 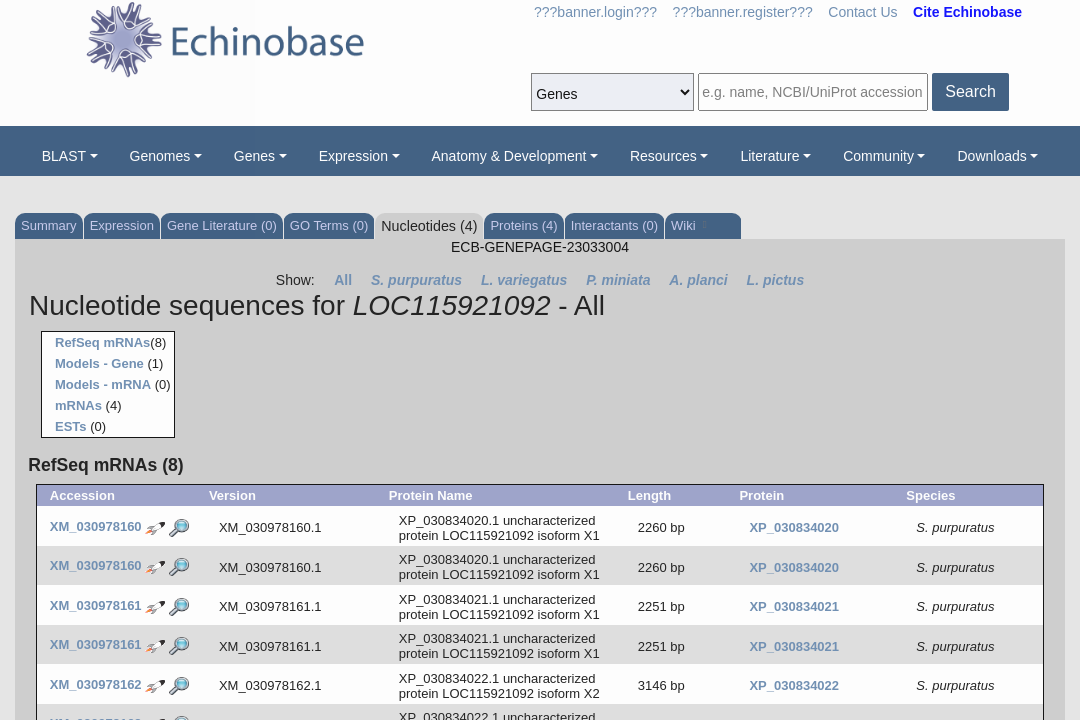 I want to click on Models - Gene, so click(x=99, y=363).